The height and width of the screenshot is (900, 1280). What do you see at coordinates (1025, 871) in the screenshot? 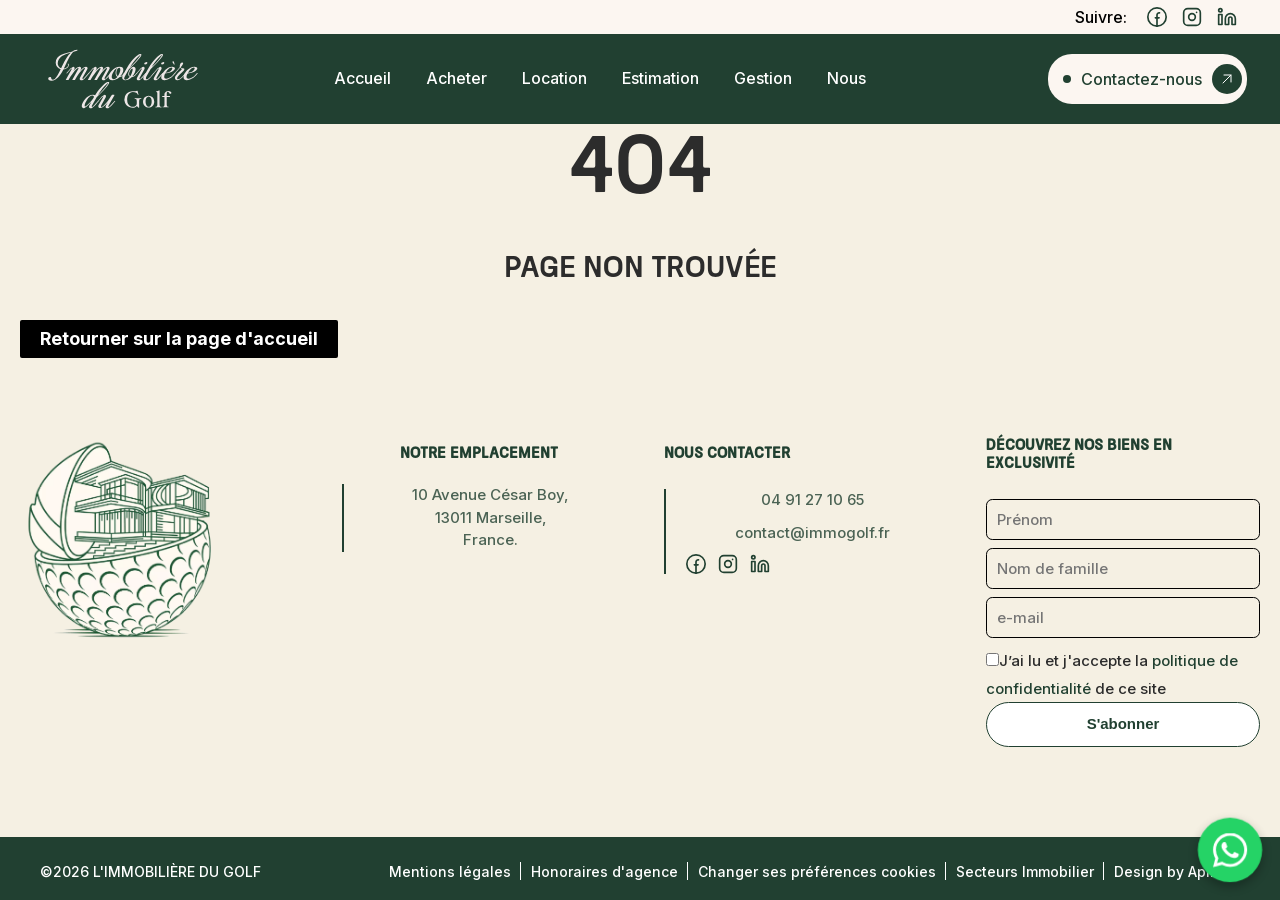
I see `Secteurs Immobilier` at bounding box center [1025, 871].